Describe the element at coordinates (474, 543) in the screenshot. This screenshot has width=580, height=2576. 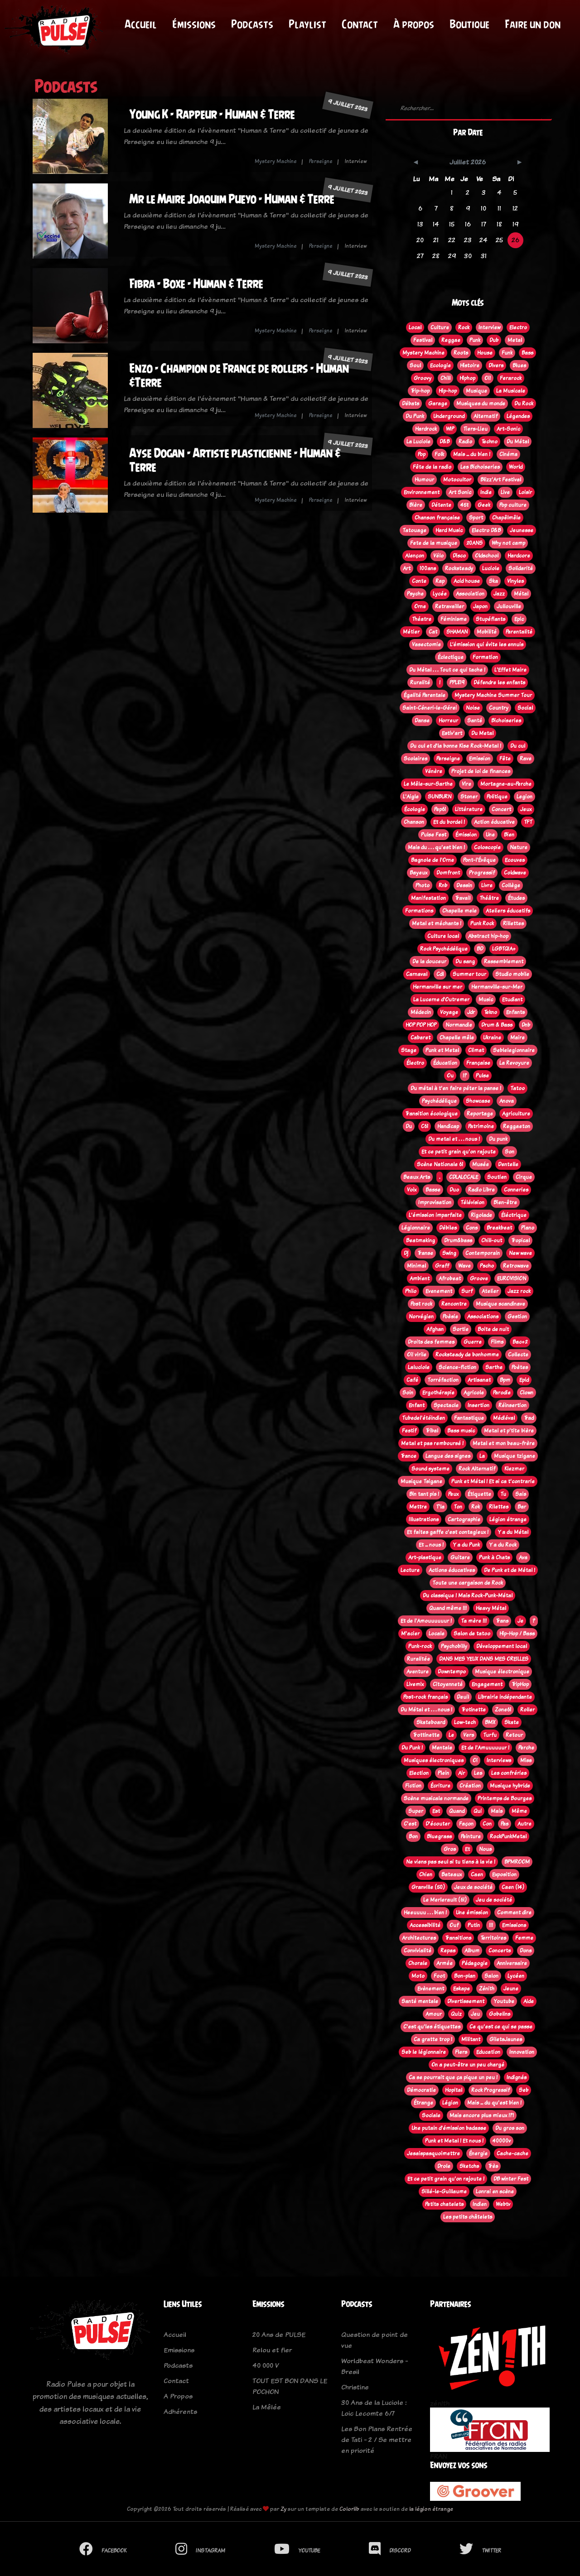
I see `20ANS` at that location.